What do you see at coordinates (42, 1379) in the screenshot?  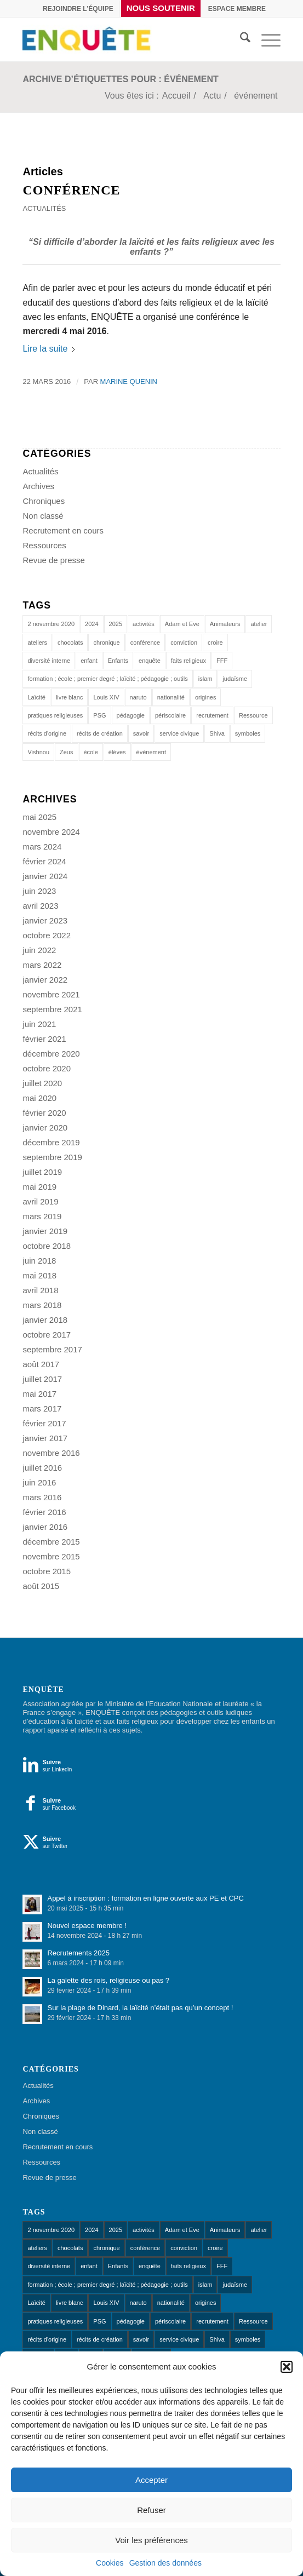 I see `juillet 2017` at bounding box center [42, 1379].